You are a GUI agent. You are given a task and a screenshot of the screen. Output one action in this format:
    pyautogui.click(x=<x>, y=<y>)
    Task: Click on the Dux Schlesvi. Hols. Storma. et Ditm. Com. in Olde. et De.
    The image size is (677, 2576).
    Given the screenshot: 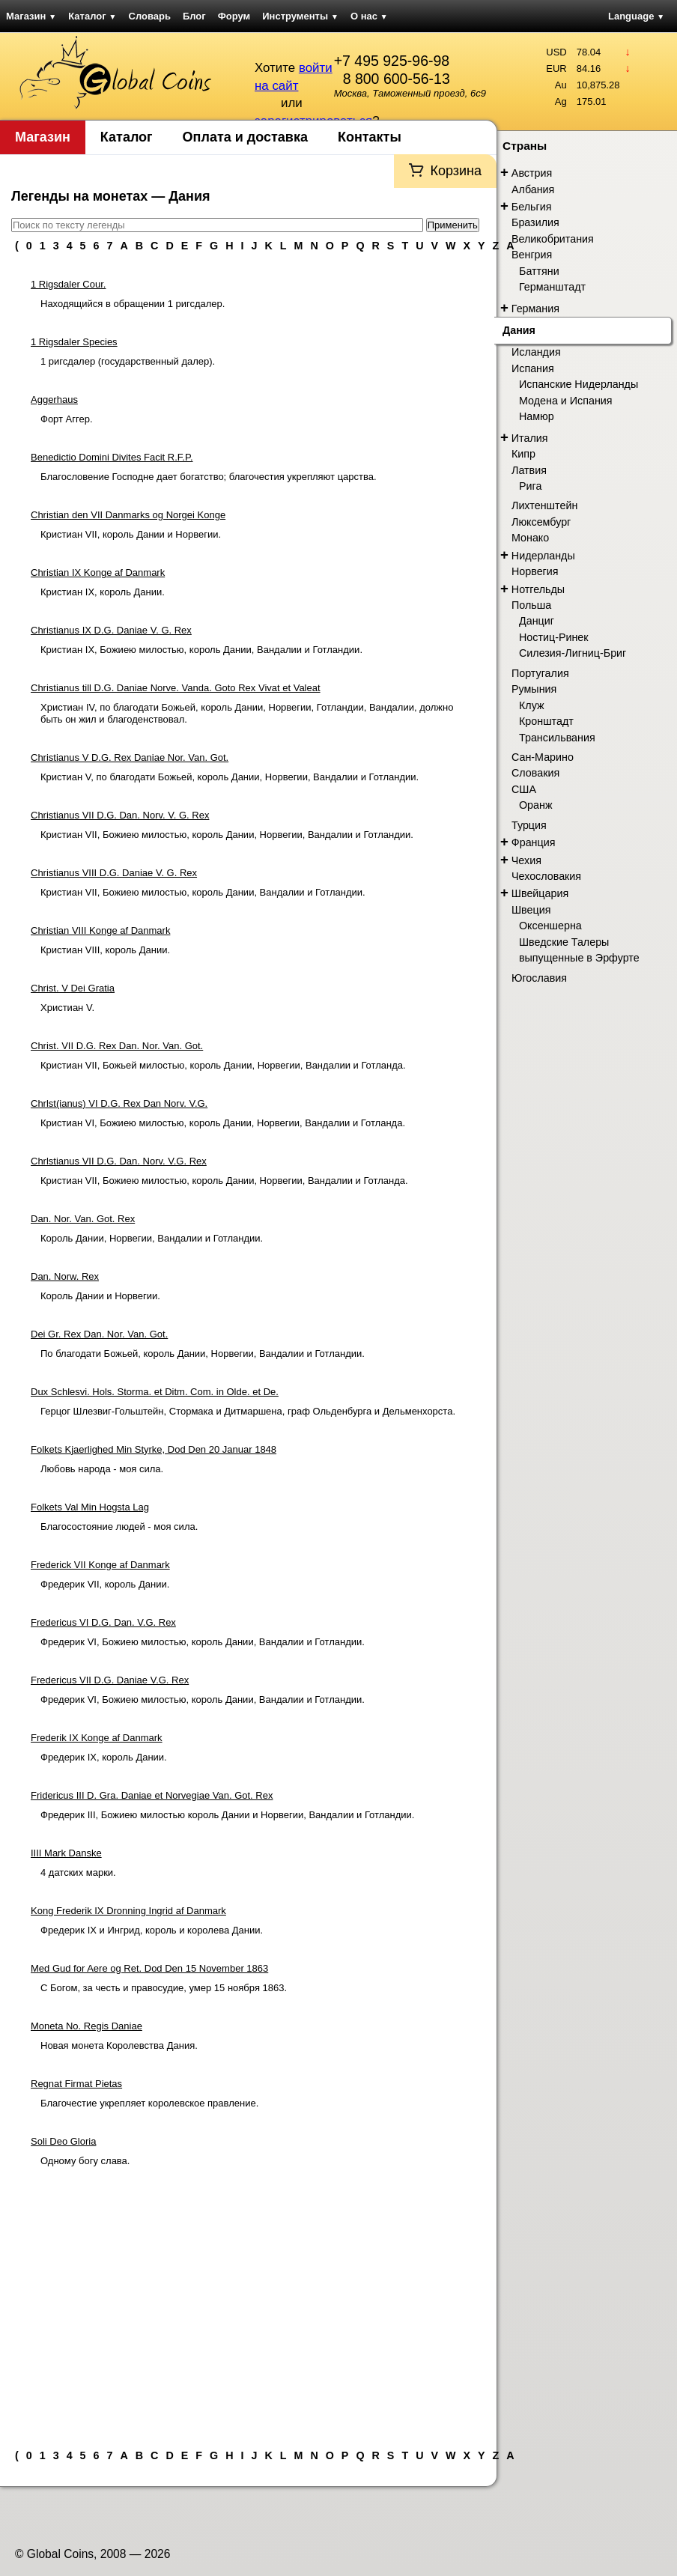 What is the action you would take?
    pyautogui.click(x=155, y=1391)
    